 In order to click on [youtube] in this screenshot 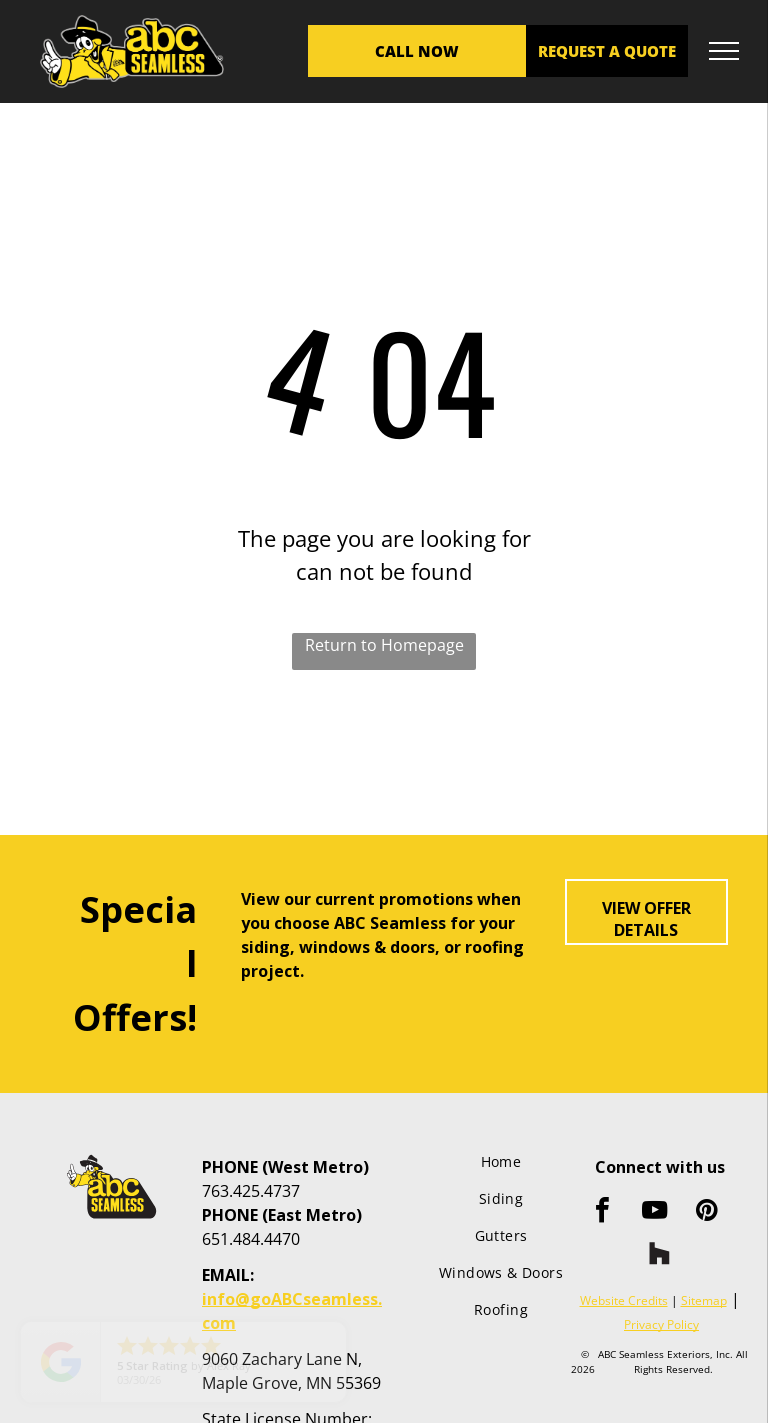, I will do `click(655, 1212)`.